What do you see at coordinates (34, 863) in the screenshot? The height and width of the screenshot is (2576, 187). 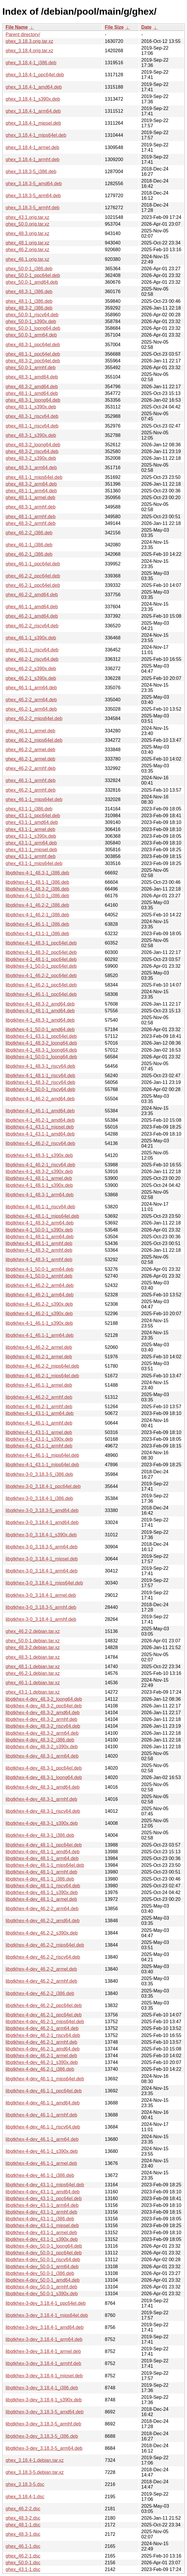 I see `ghex_43.1-1_mips64el.deb` at bounding box center [34, 863].